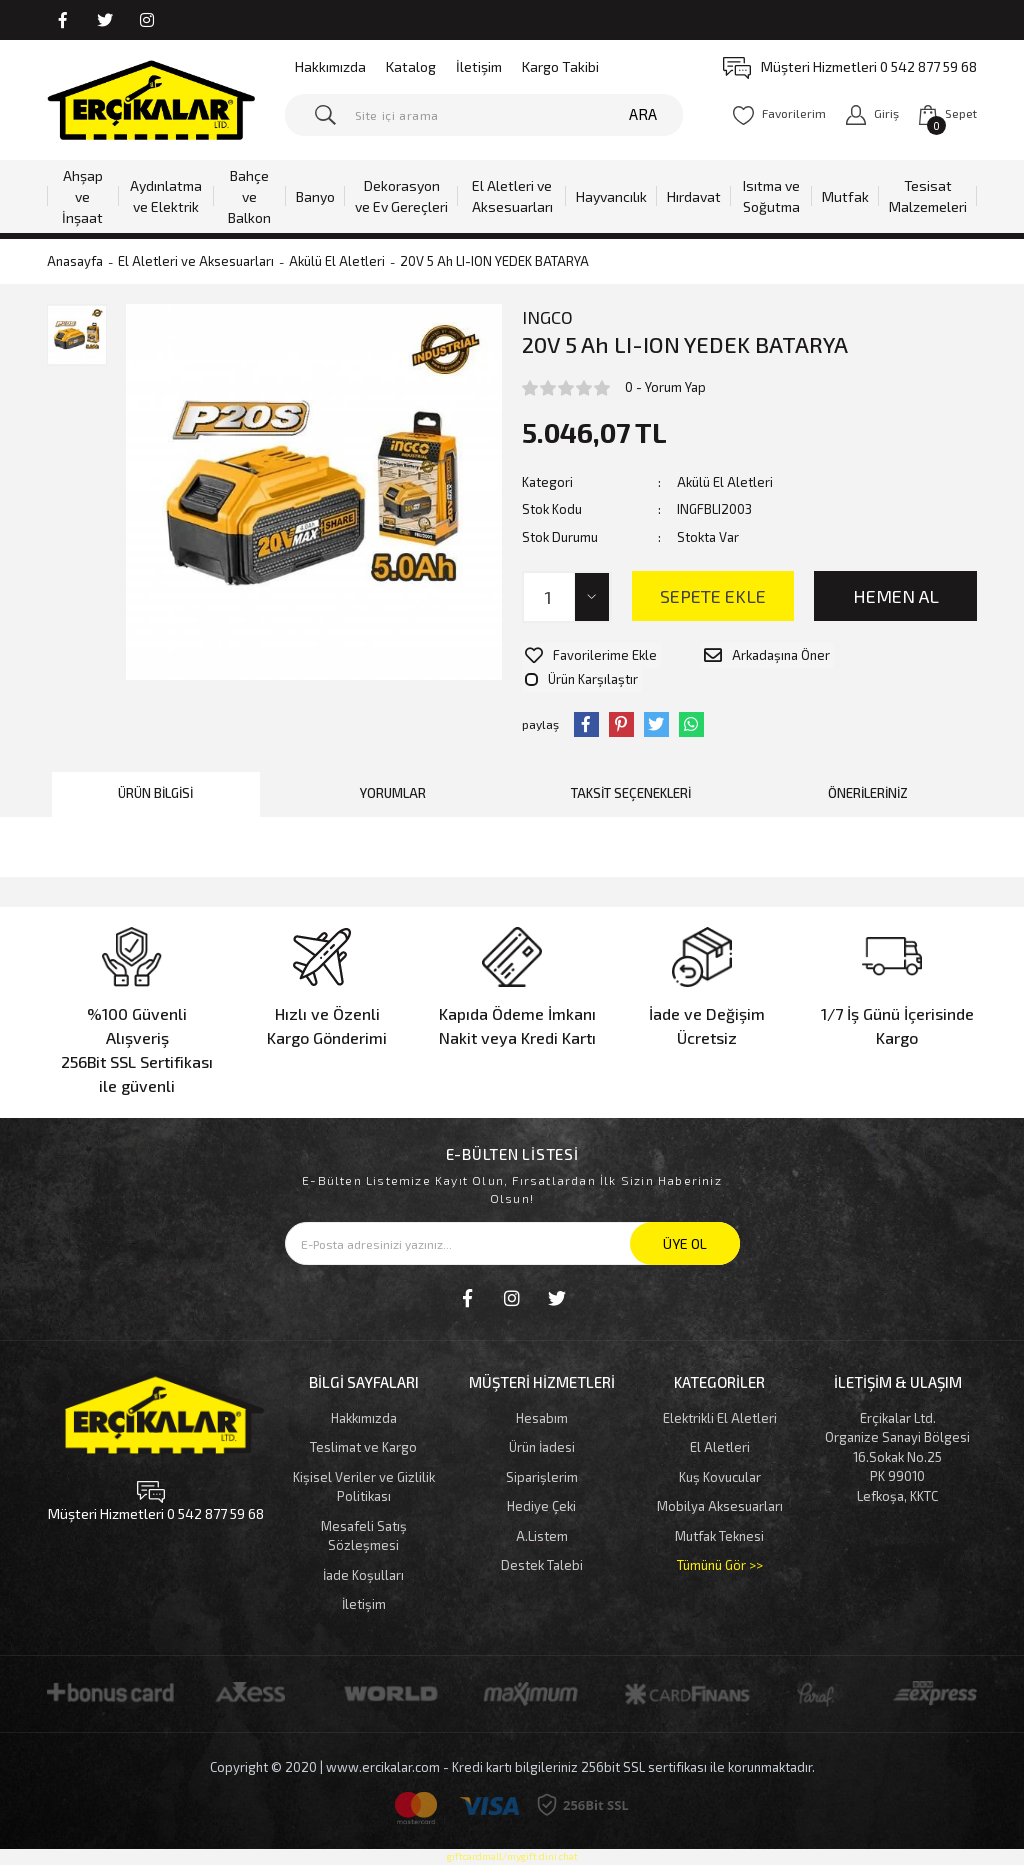  Describe the element at coordinates (872, 114) in the screenshot. I see `[Member Login]` at that location.